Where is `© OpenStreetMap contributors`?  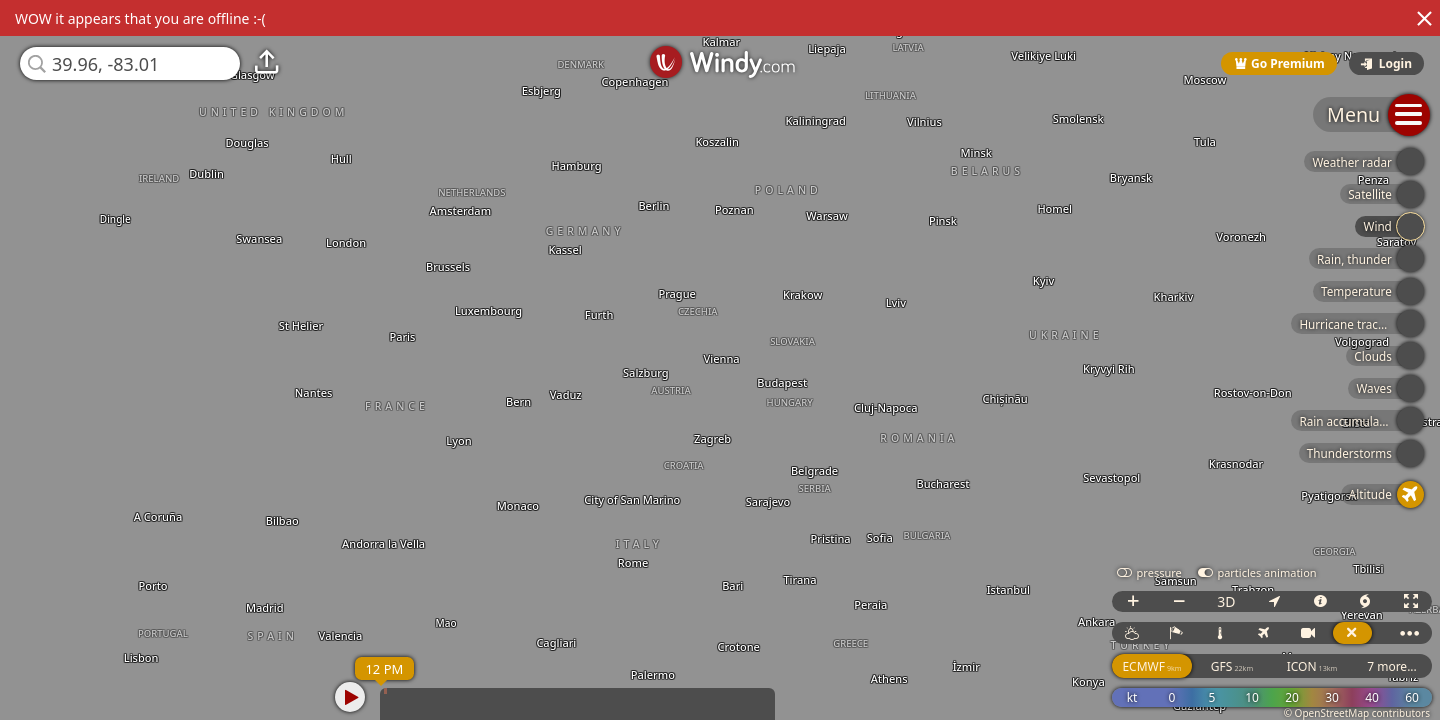
© OpenStreetMap contributors is located at coordinates (1357, 713).